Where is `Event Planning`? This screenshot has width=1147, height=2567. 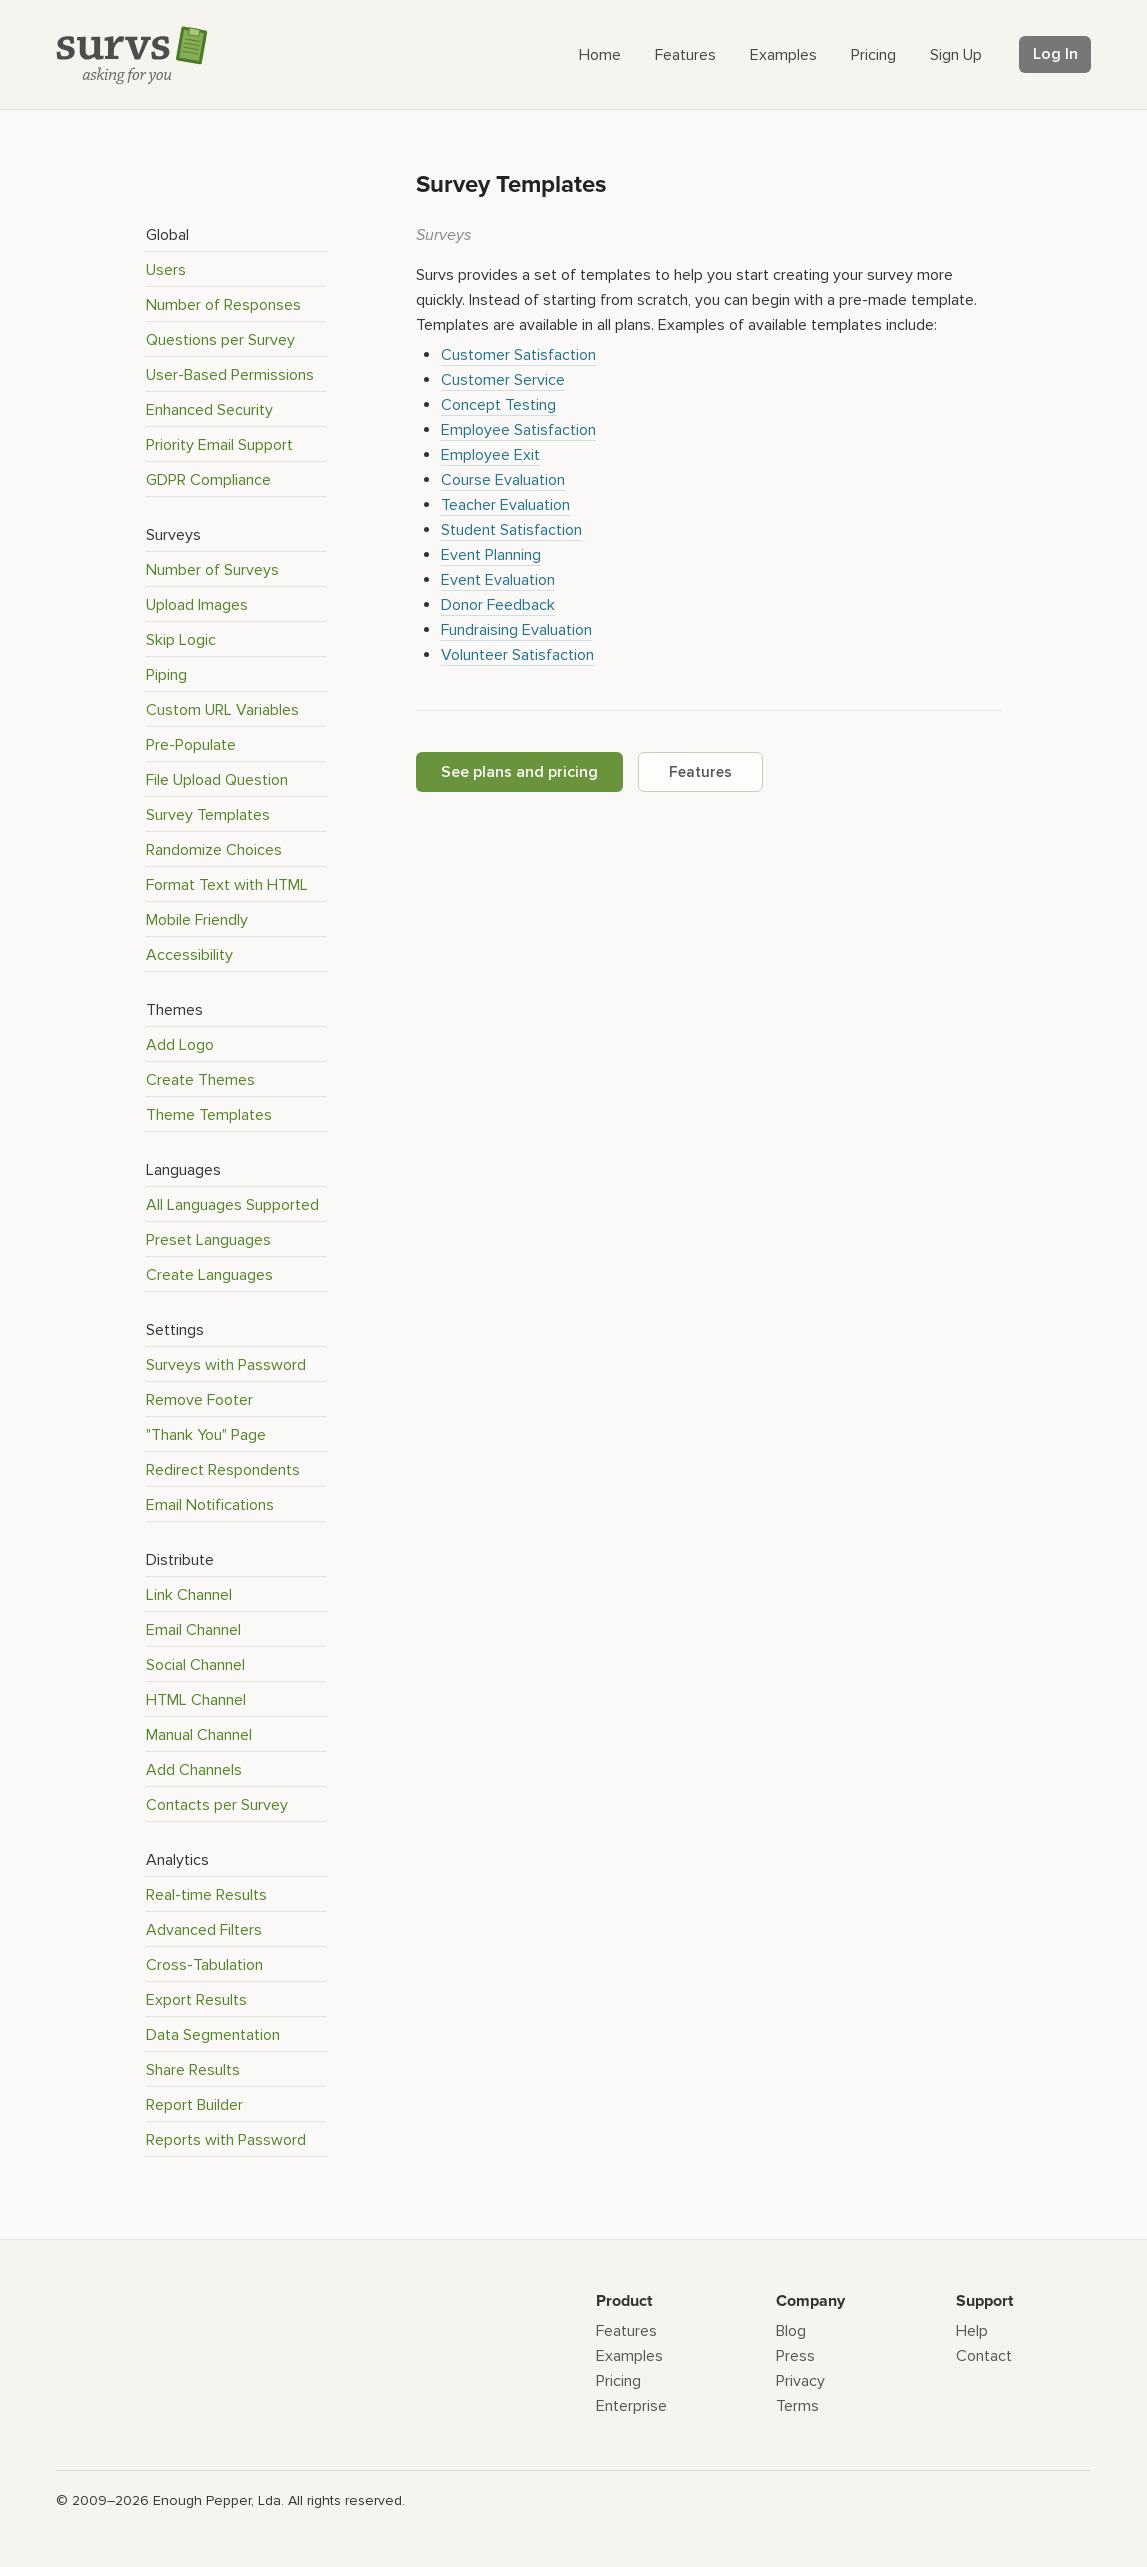 Event Planning is located at coordinates (491, 555).